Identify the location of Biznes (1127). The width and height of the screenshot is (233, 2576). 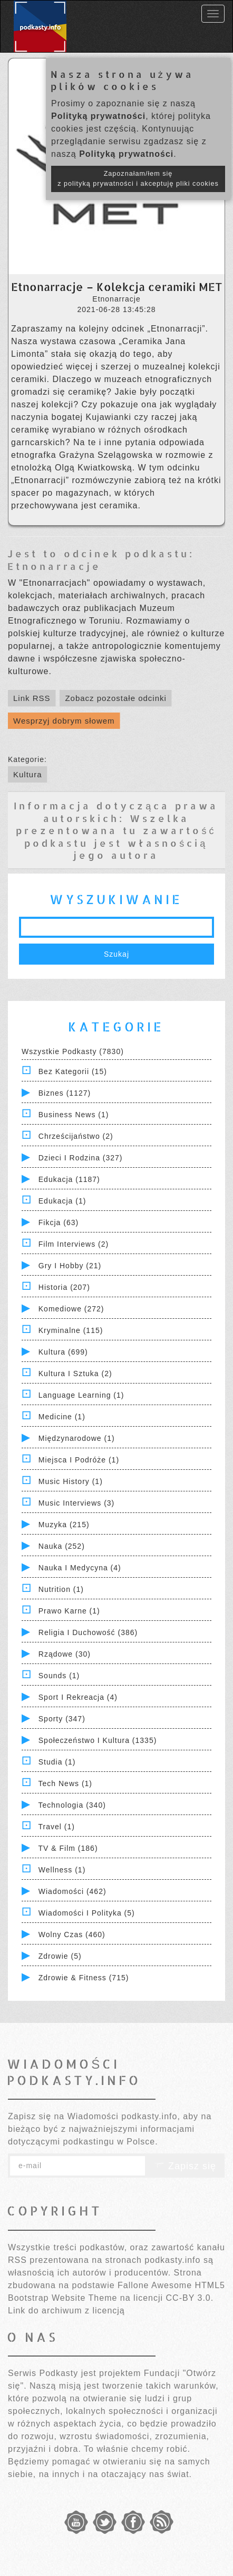
(64, 1093).